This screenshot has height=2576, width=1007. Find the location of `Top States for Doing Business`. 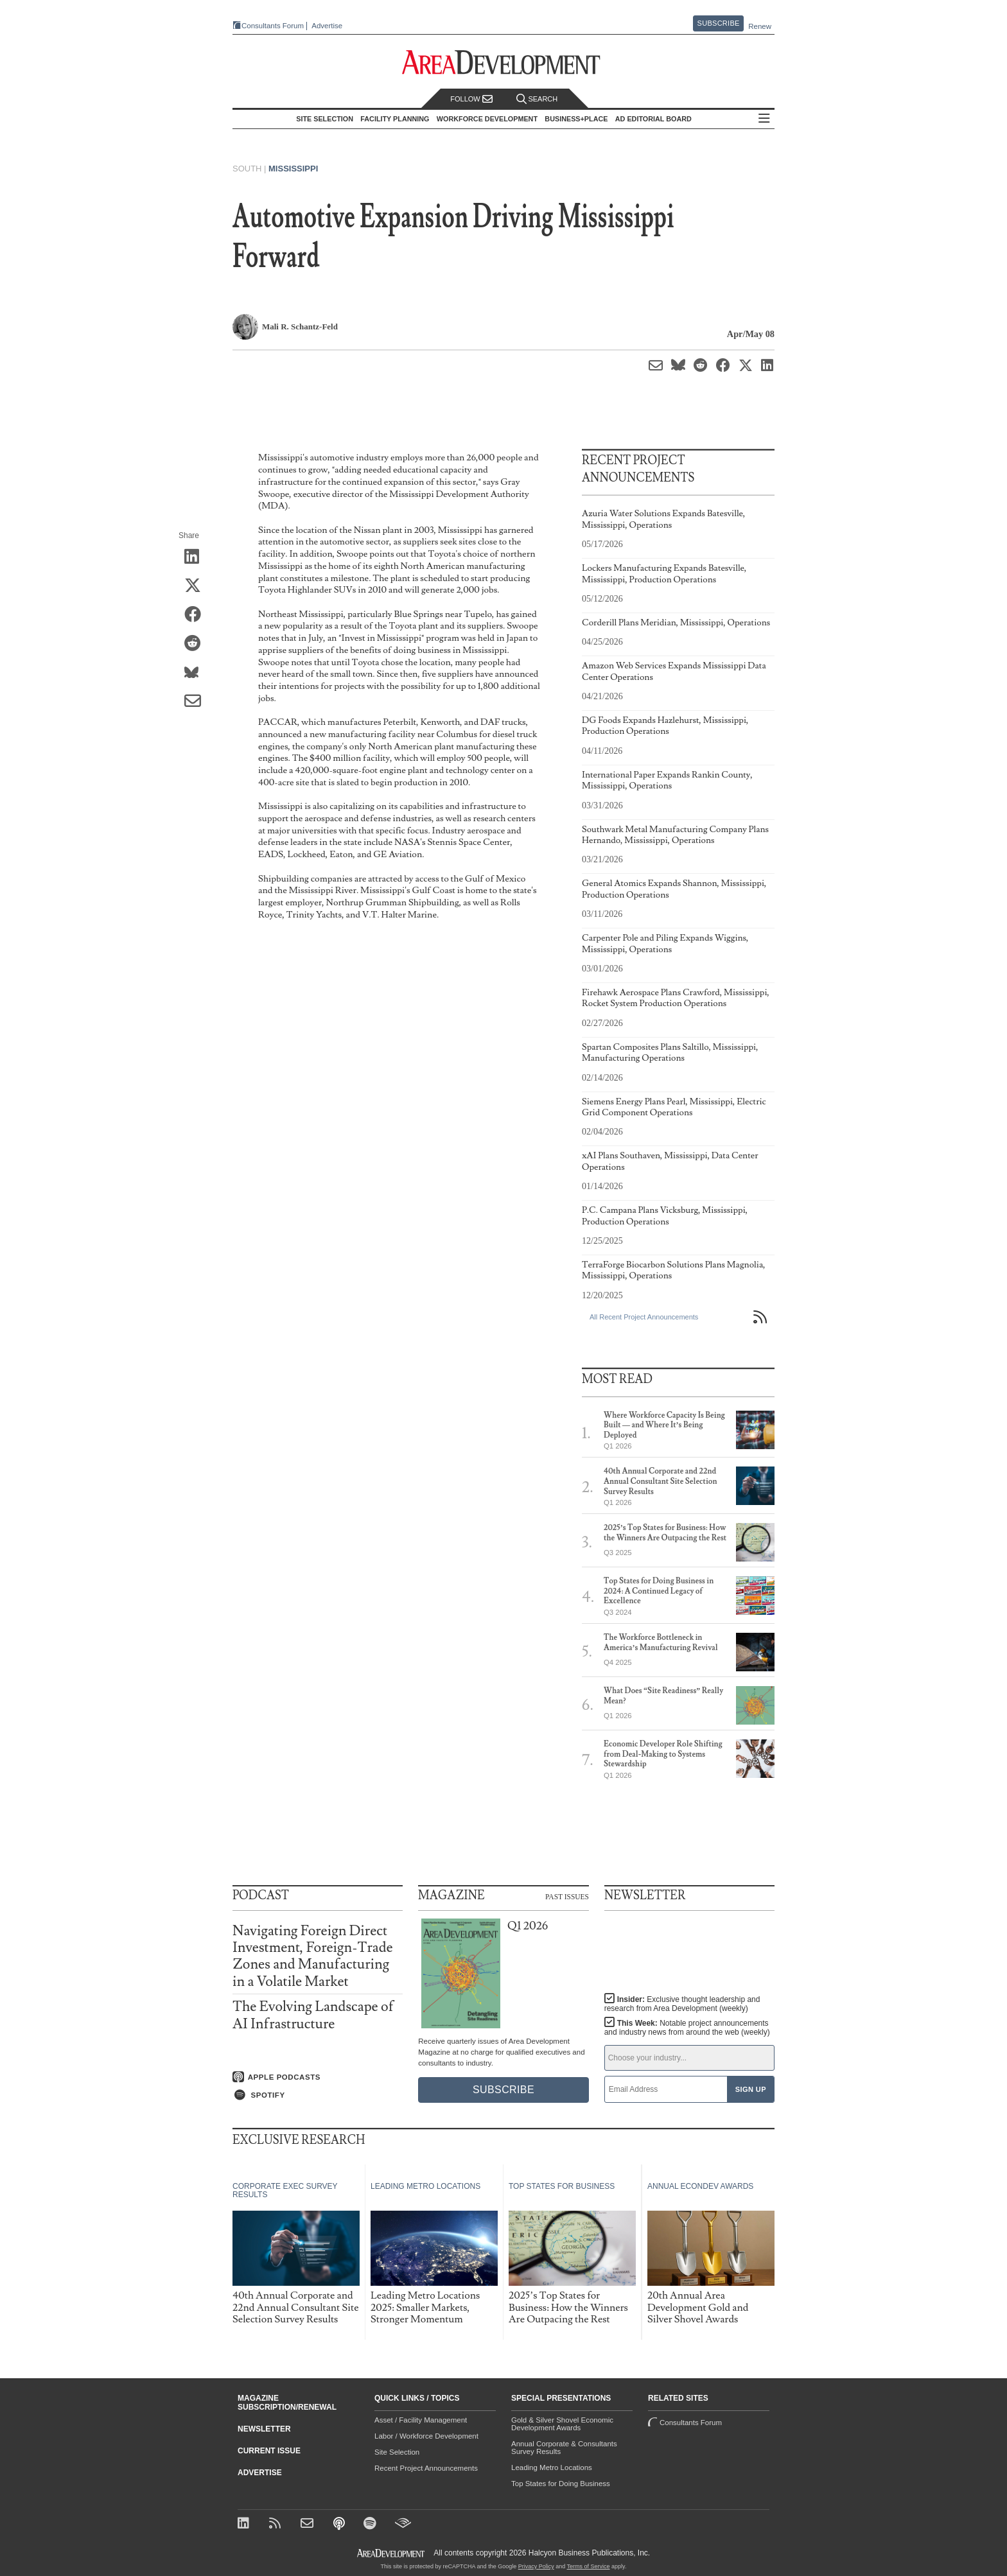

Top States for Doing Business is located at coordinates (560, 2483).